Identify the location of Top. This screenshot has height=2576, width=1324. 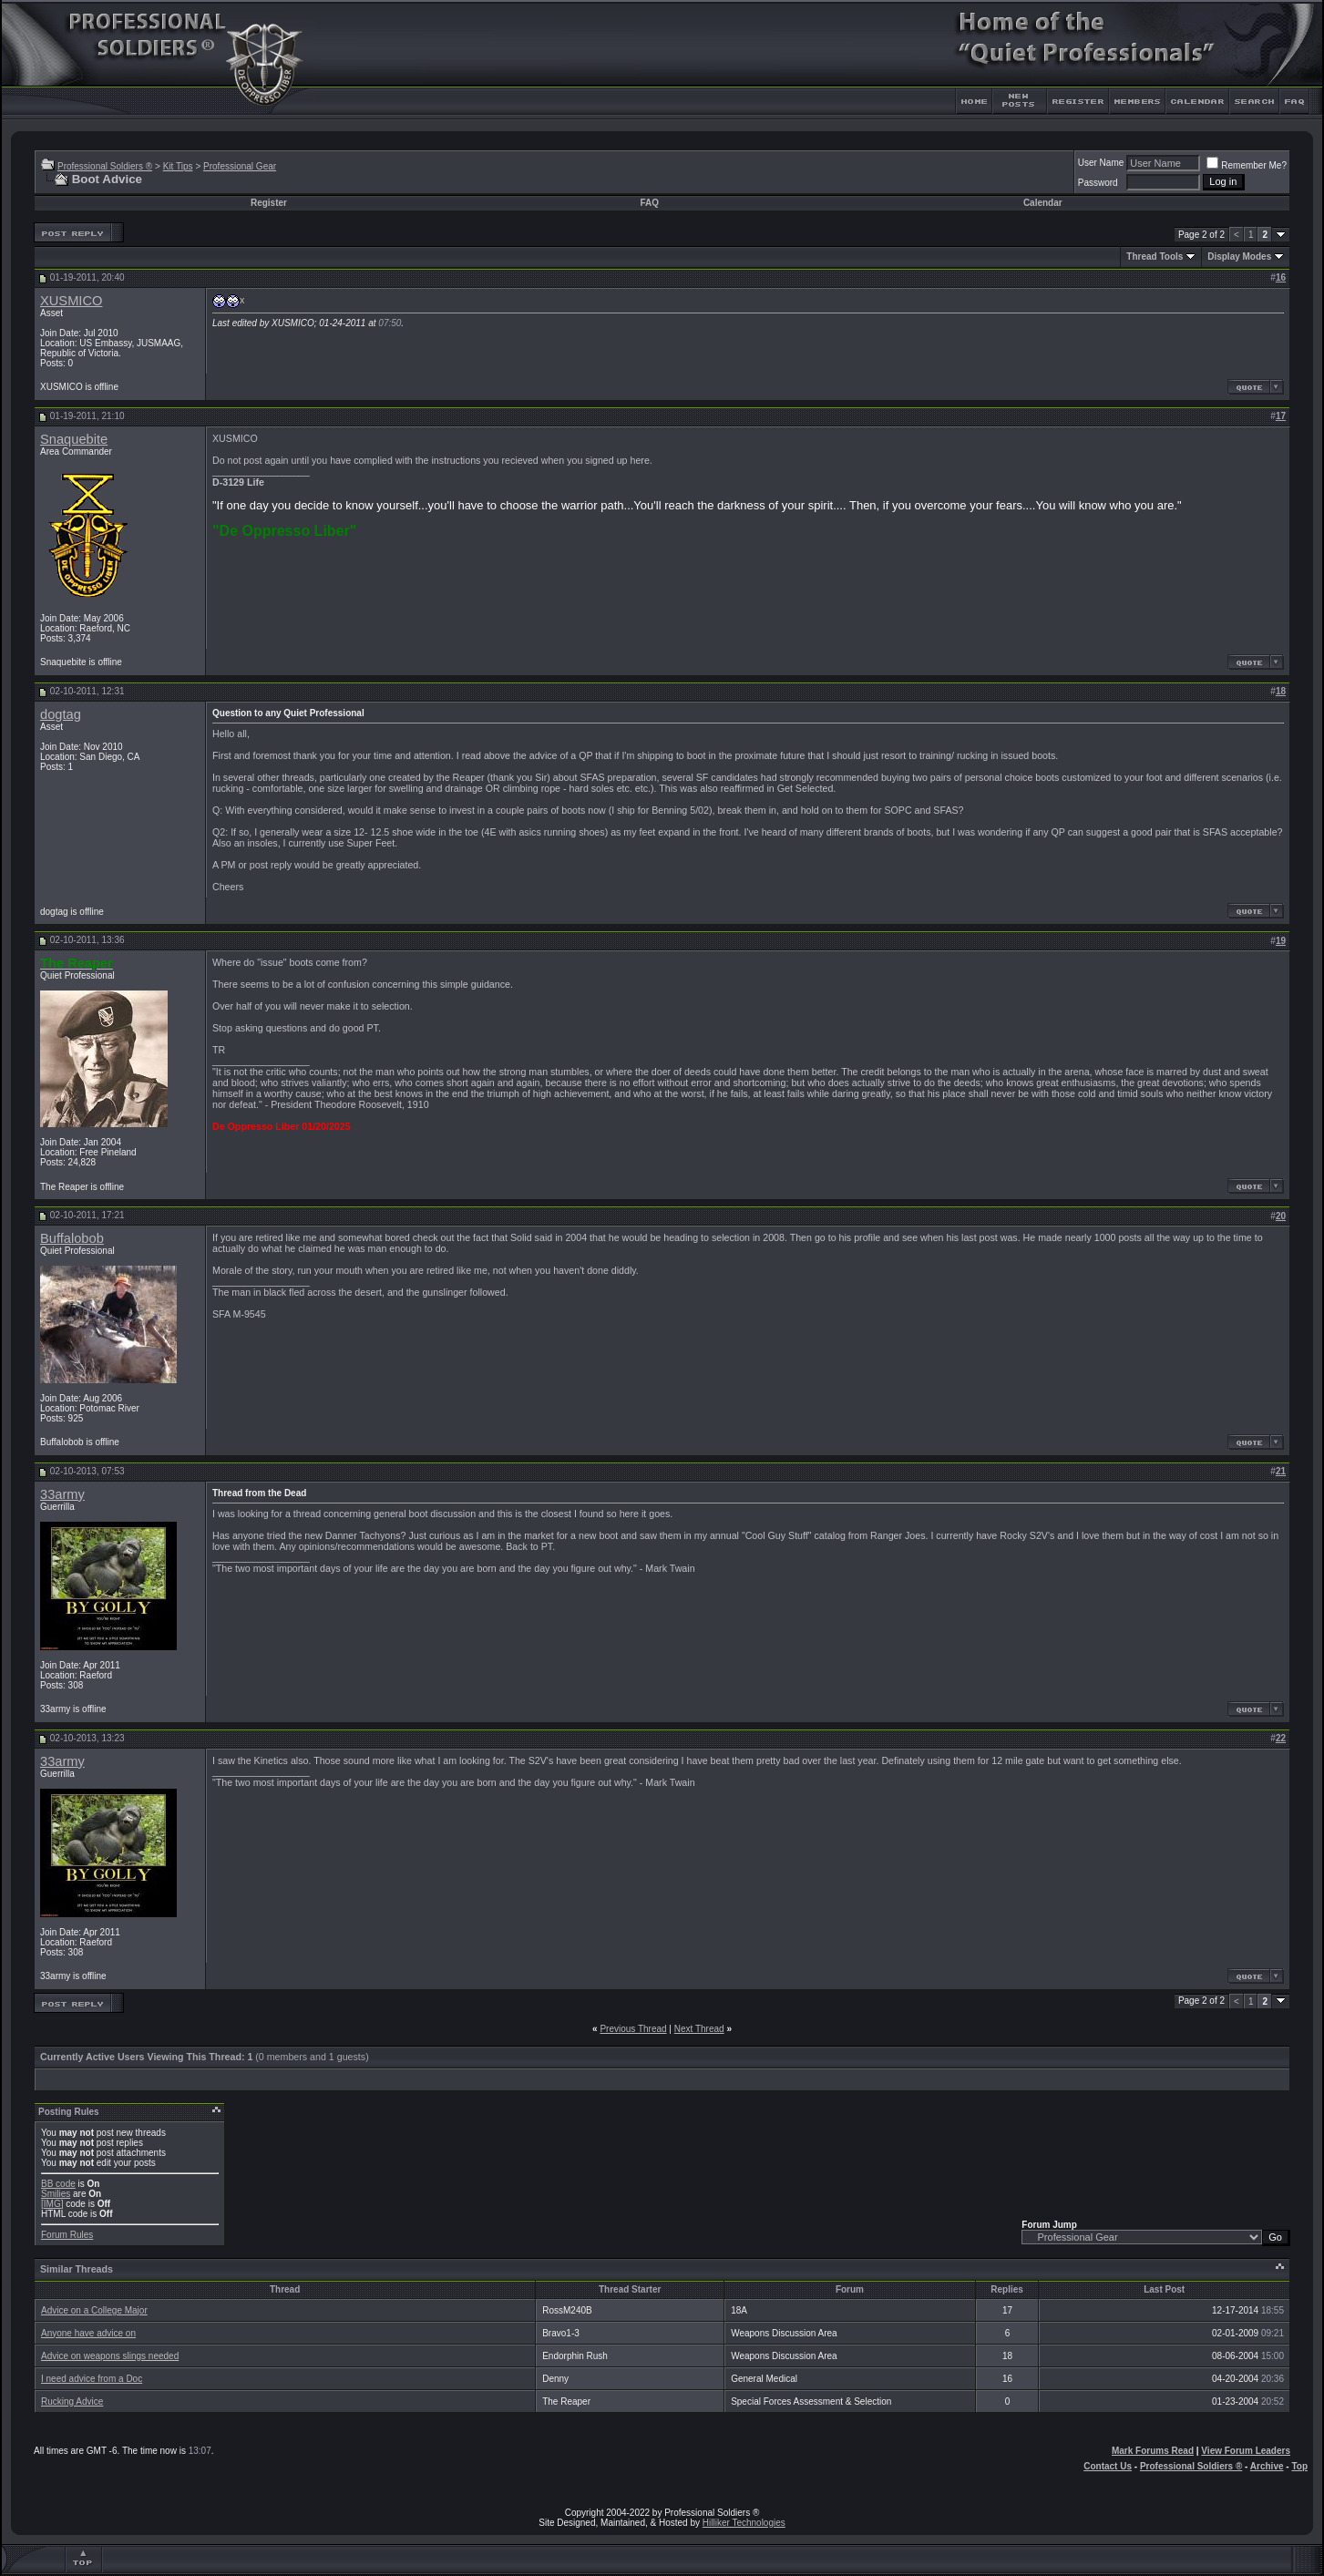
(1299, 2466).